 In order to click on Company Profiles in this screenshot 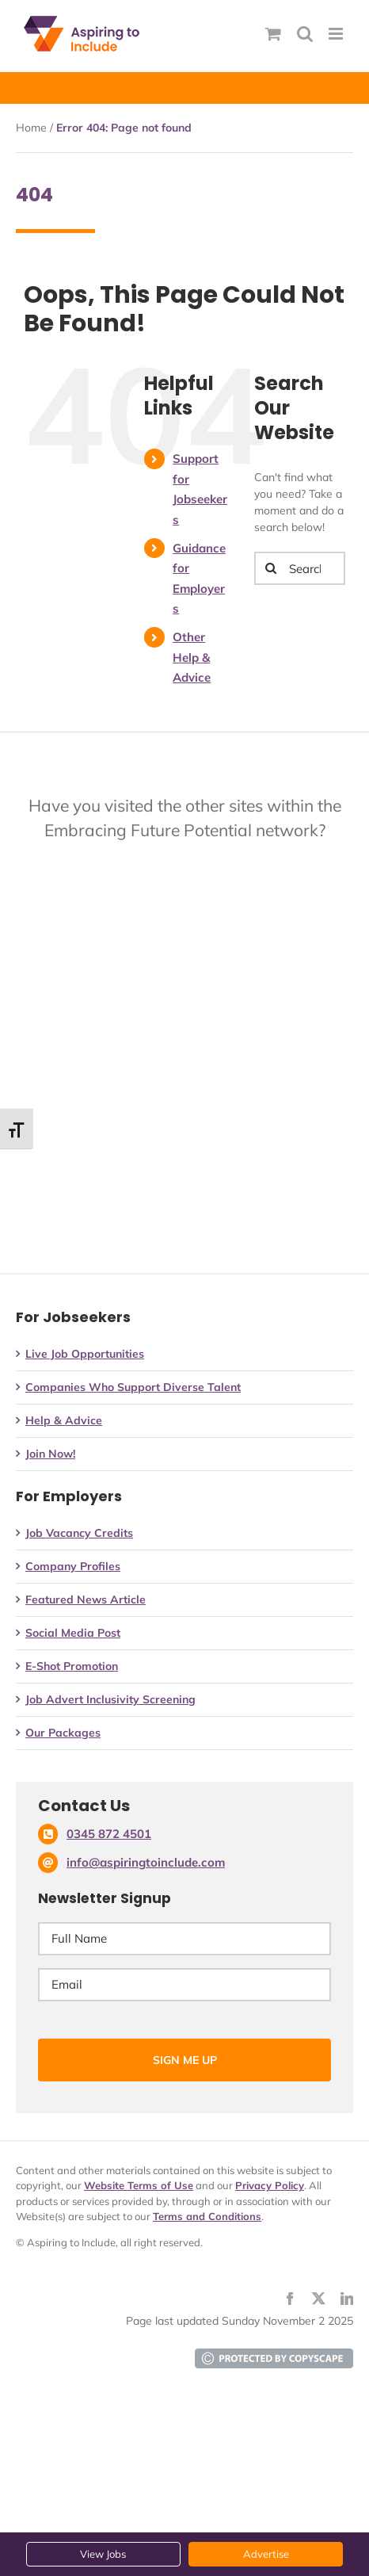, I will do `click(72, 1566)`.